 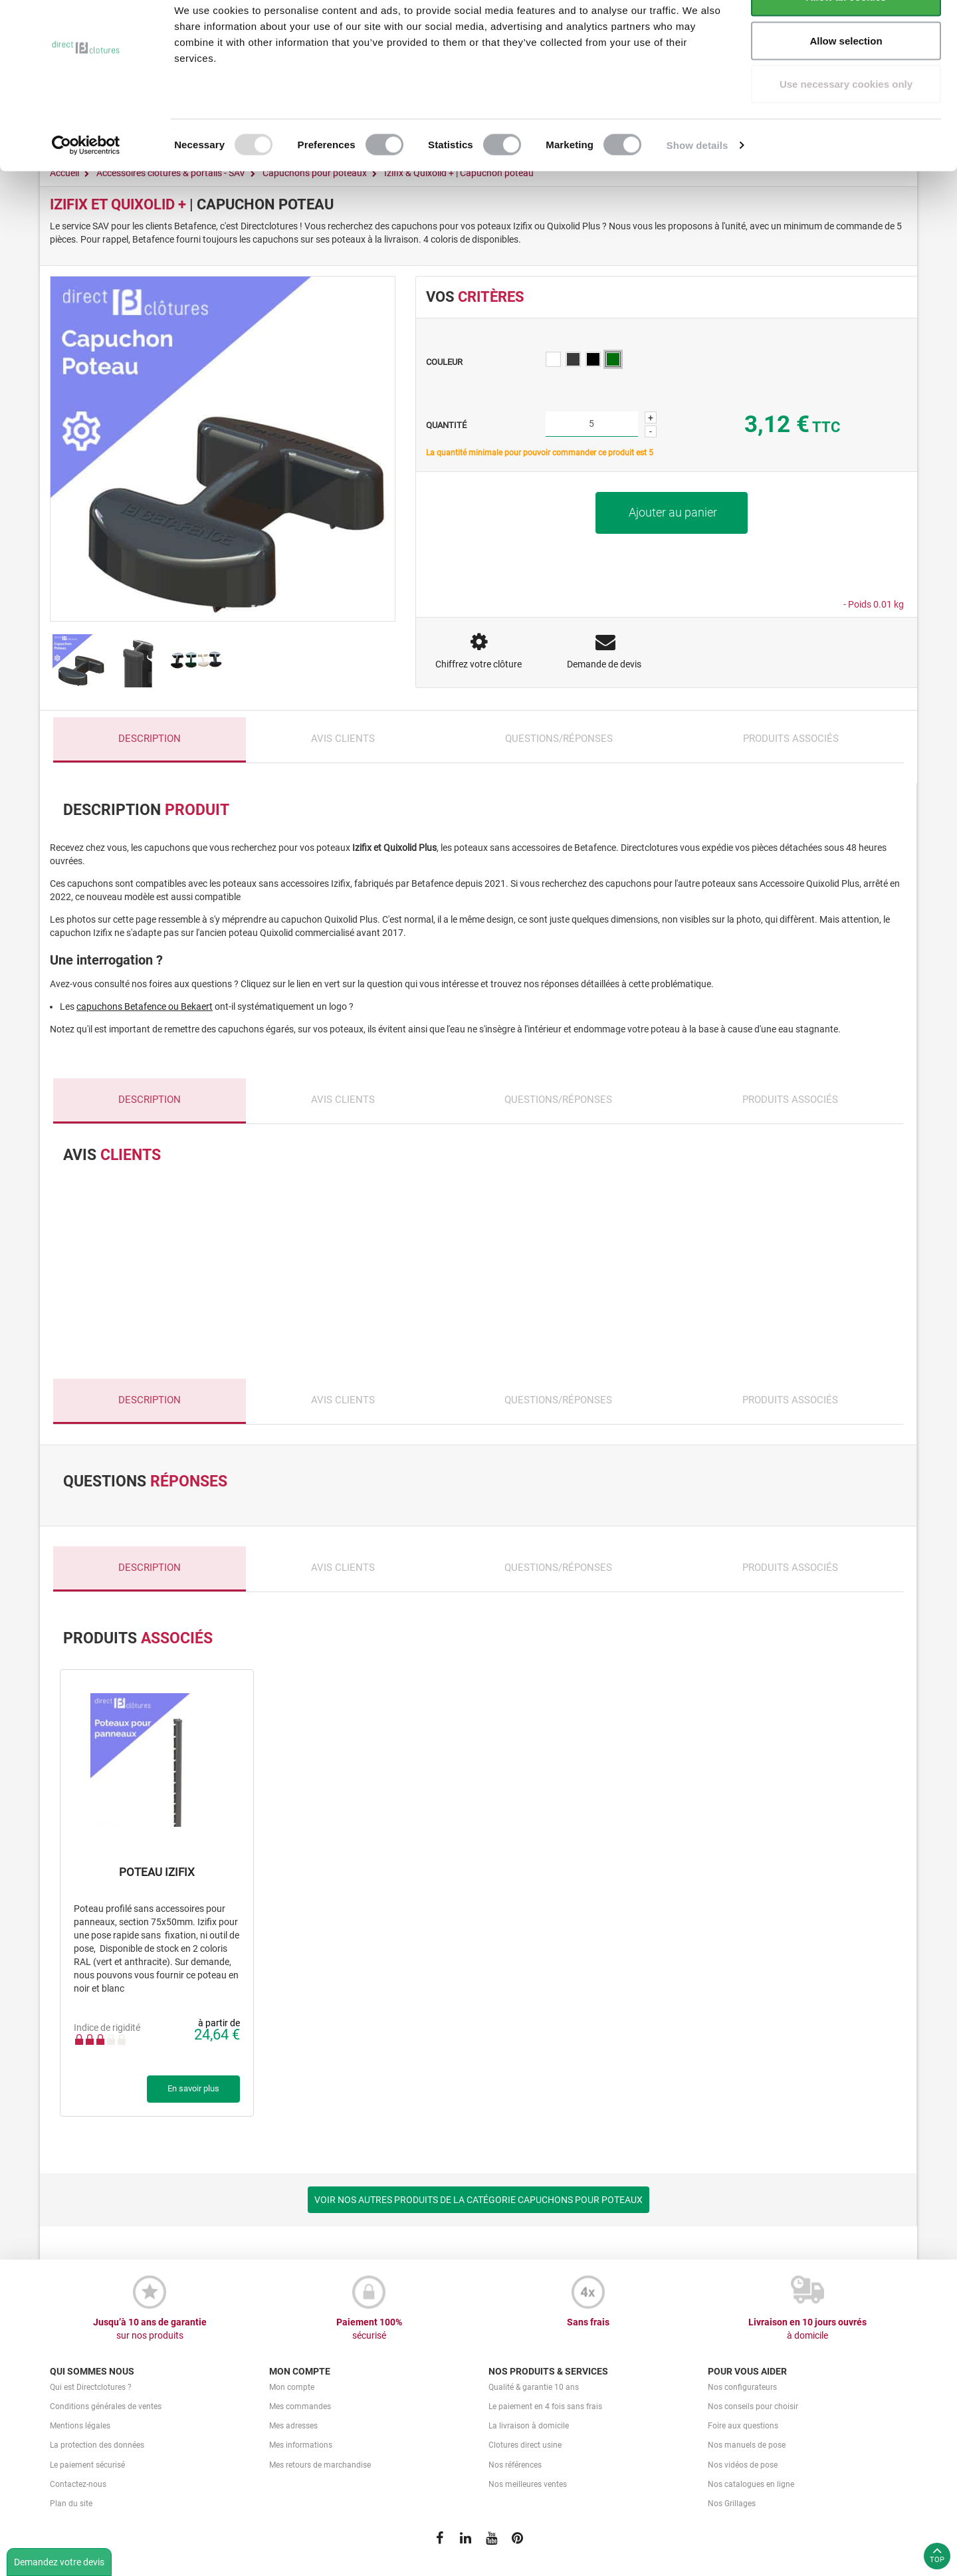 What do you see at coordinates (751, 2484) in the screenshot?
I see `Nos catalogues en ligne` at bounding box center [751, 2484].